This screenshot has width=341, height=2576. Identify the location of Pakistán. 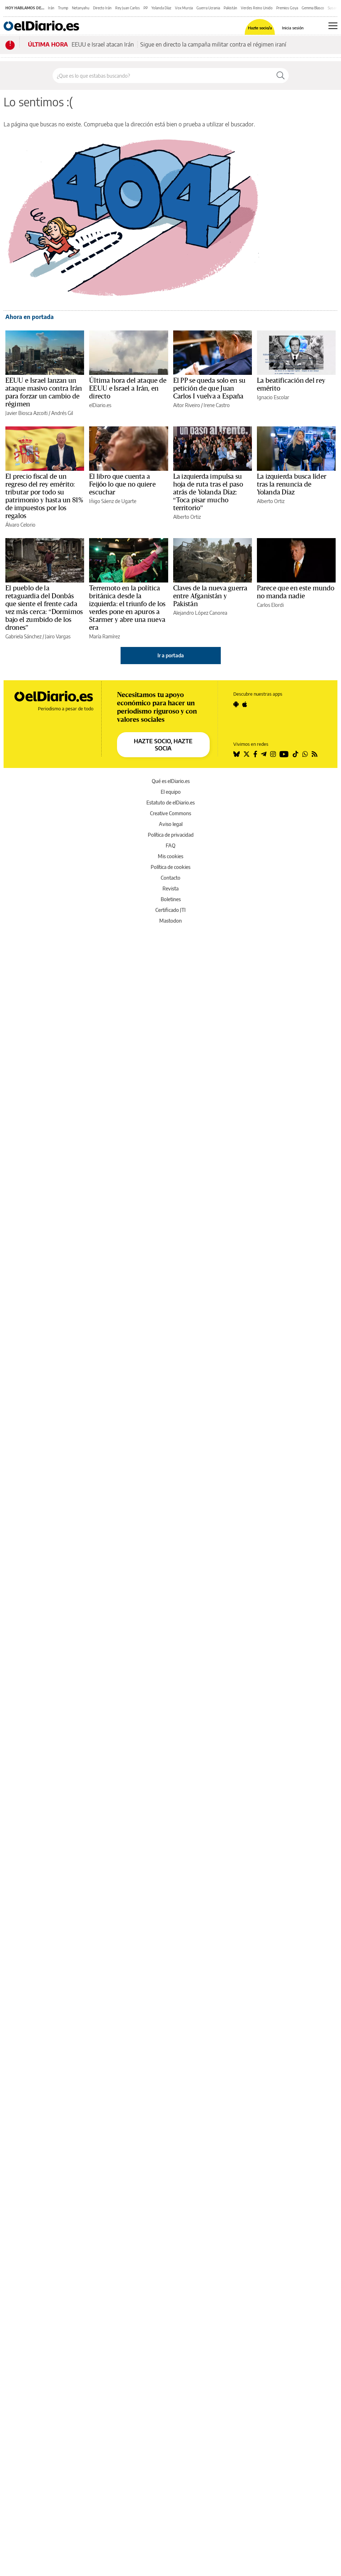
(230, 8).